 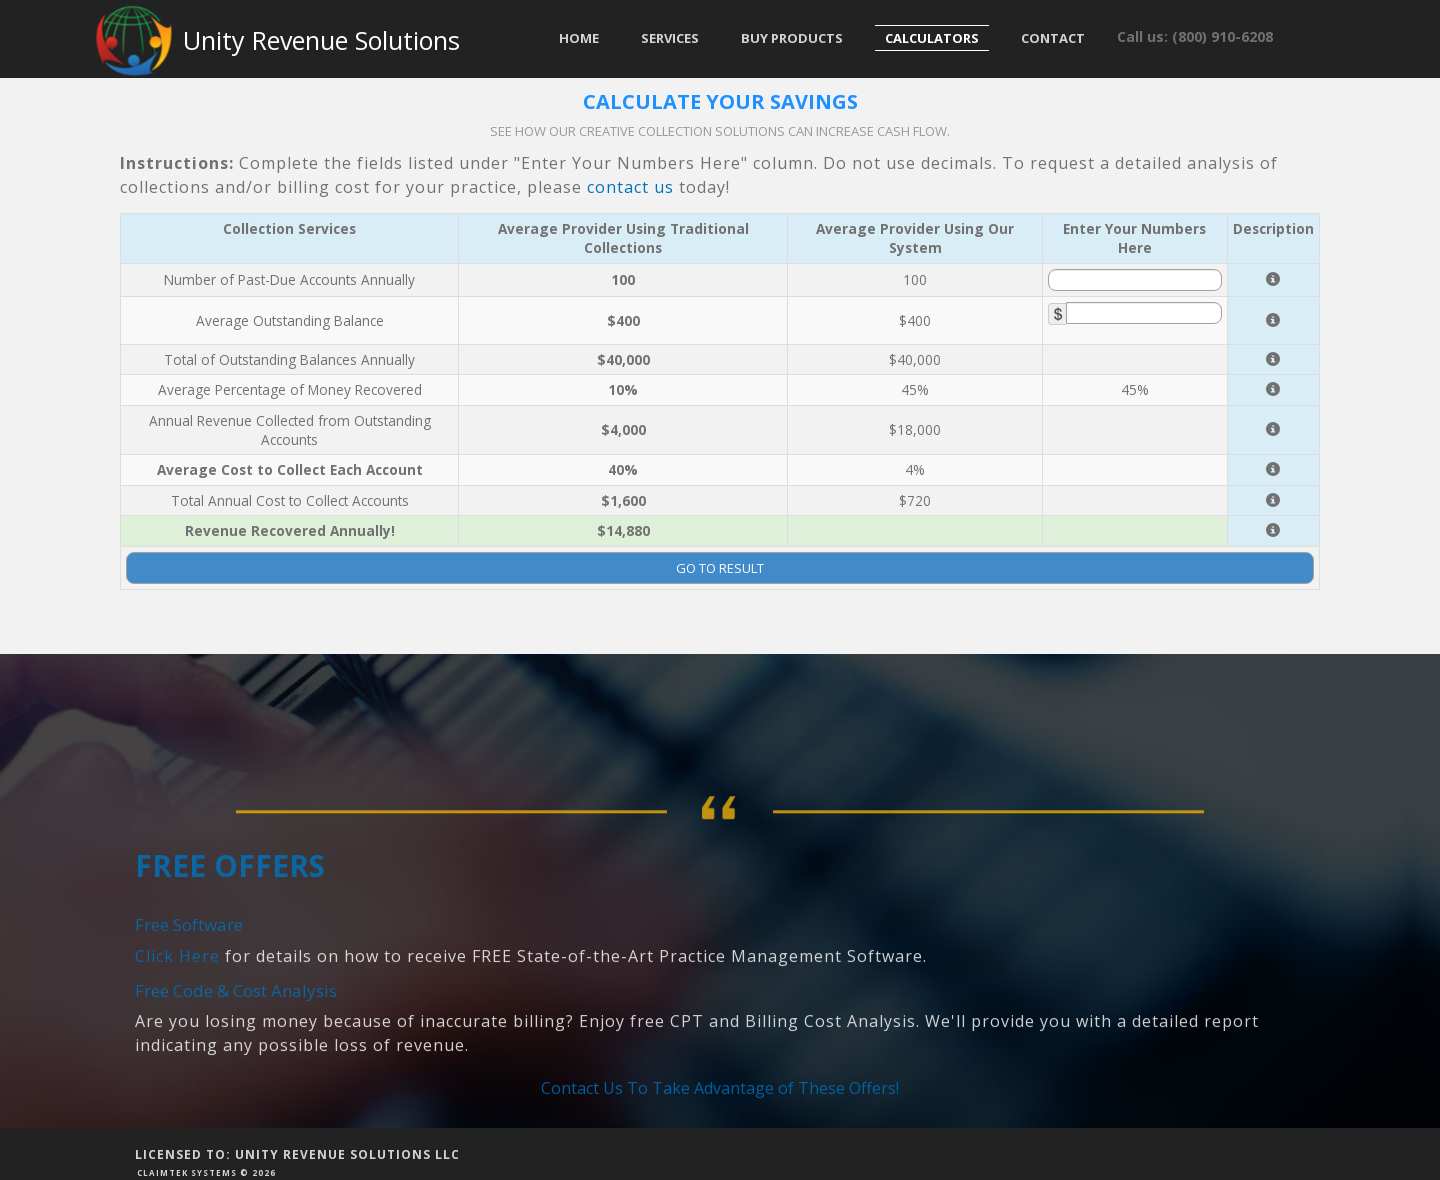 I want to click on Free Software, so click(x=189, y=1017).